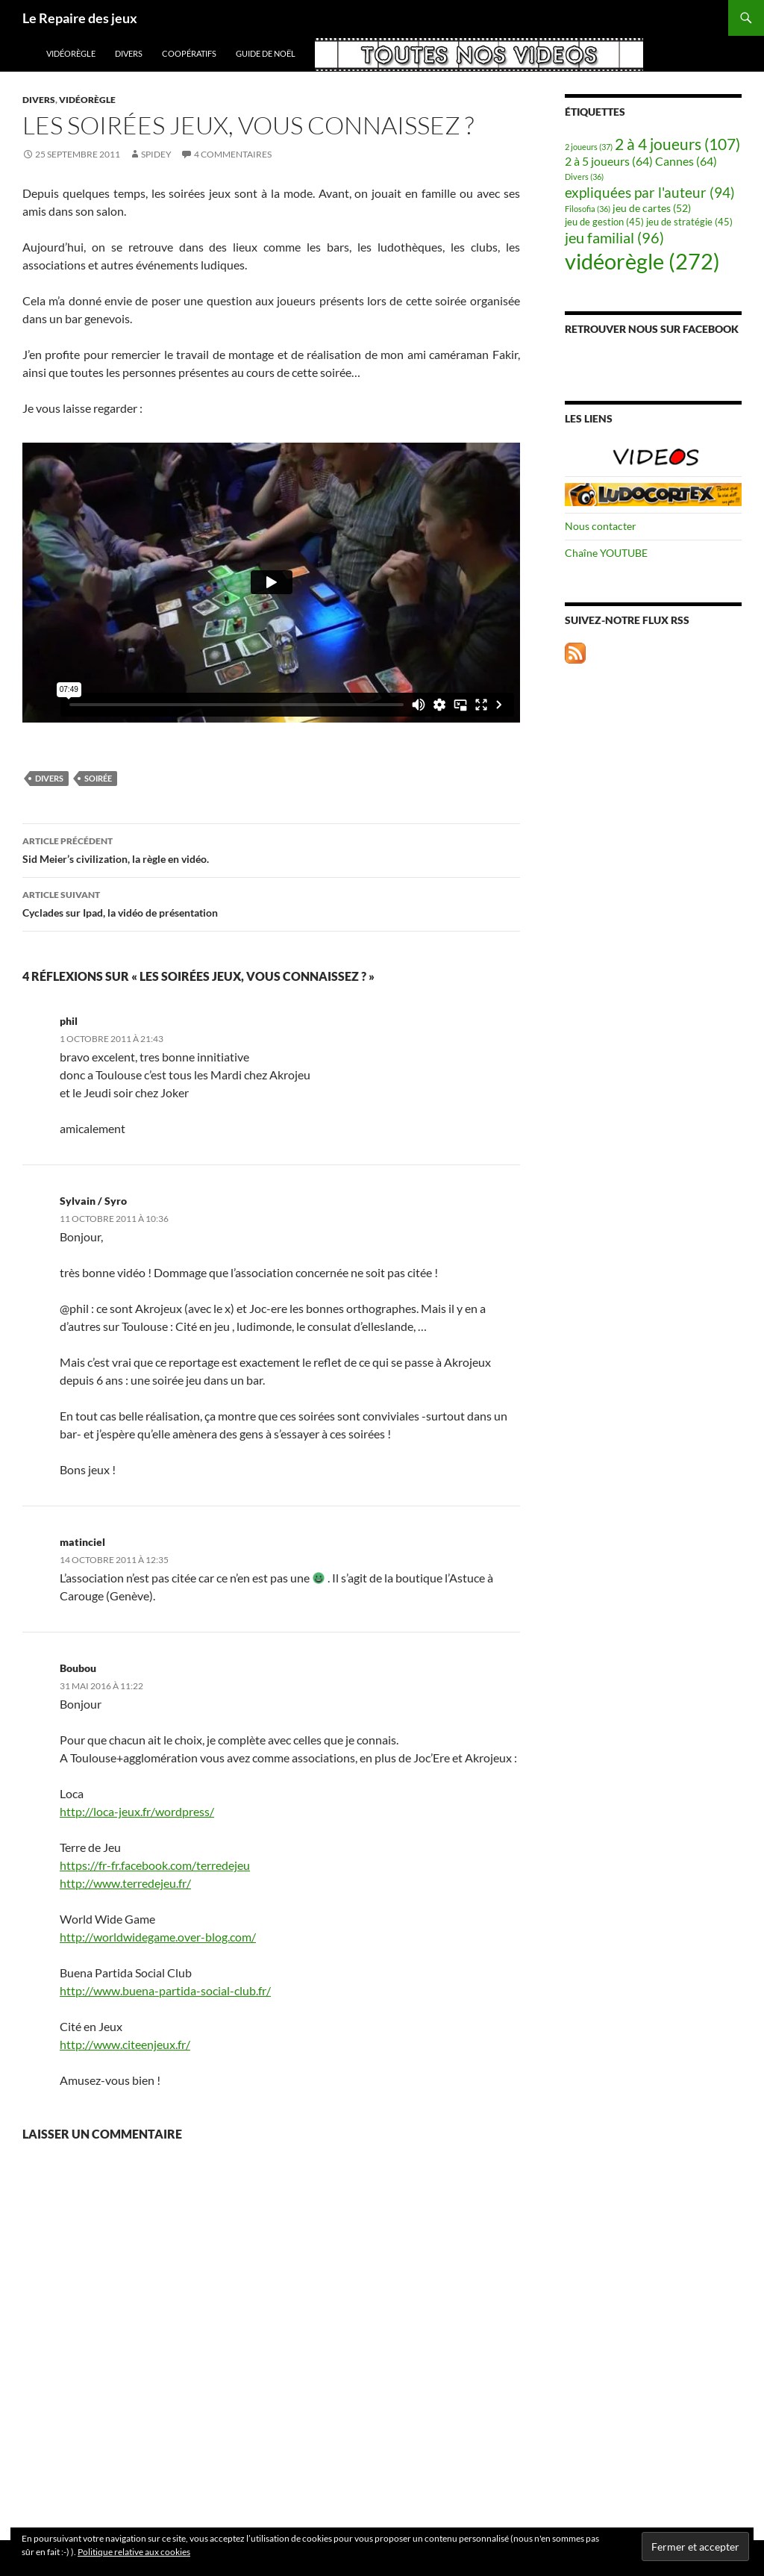 The image size is (764, 2576). What do you see at coordinates (79, 18) in the screenshot?
I see `Le Repaire des jeux` at bounding box center [79, 18].